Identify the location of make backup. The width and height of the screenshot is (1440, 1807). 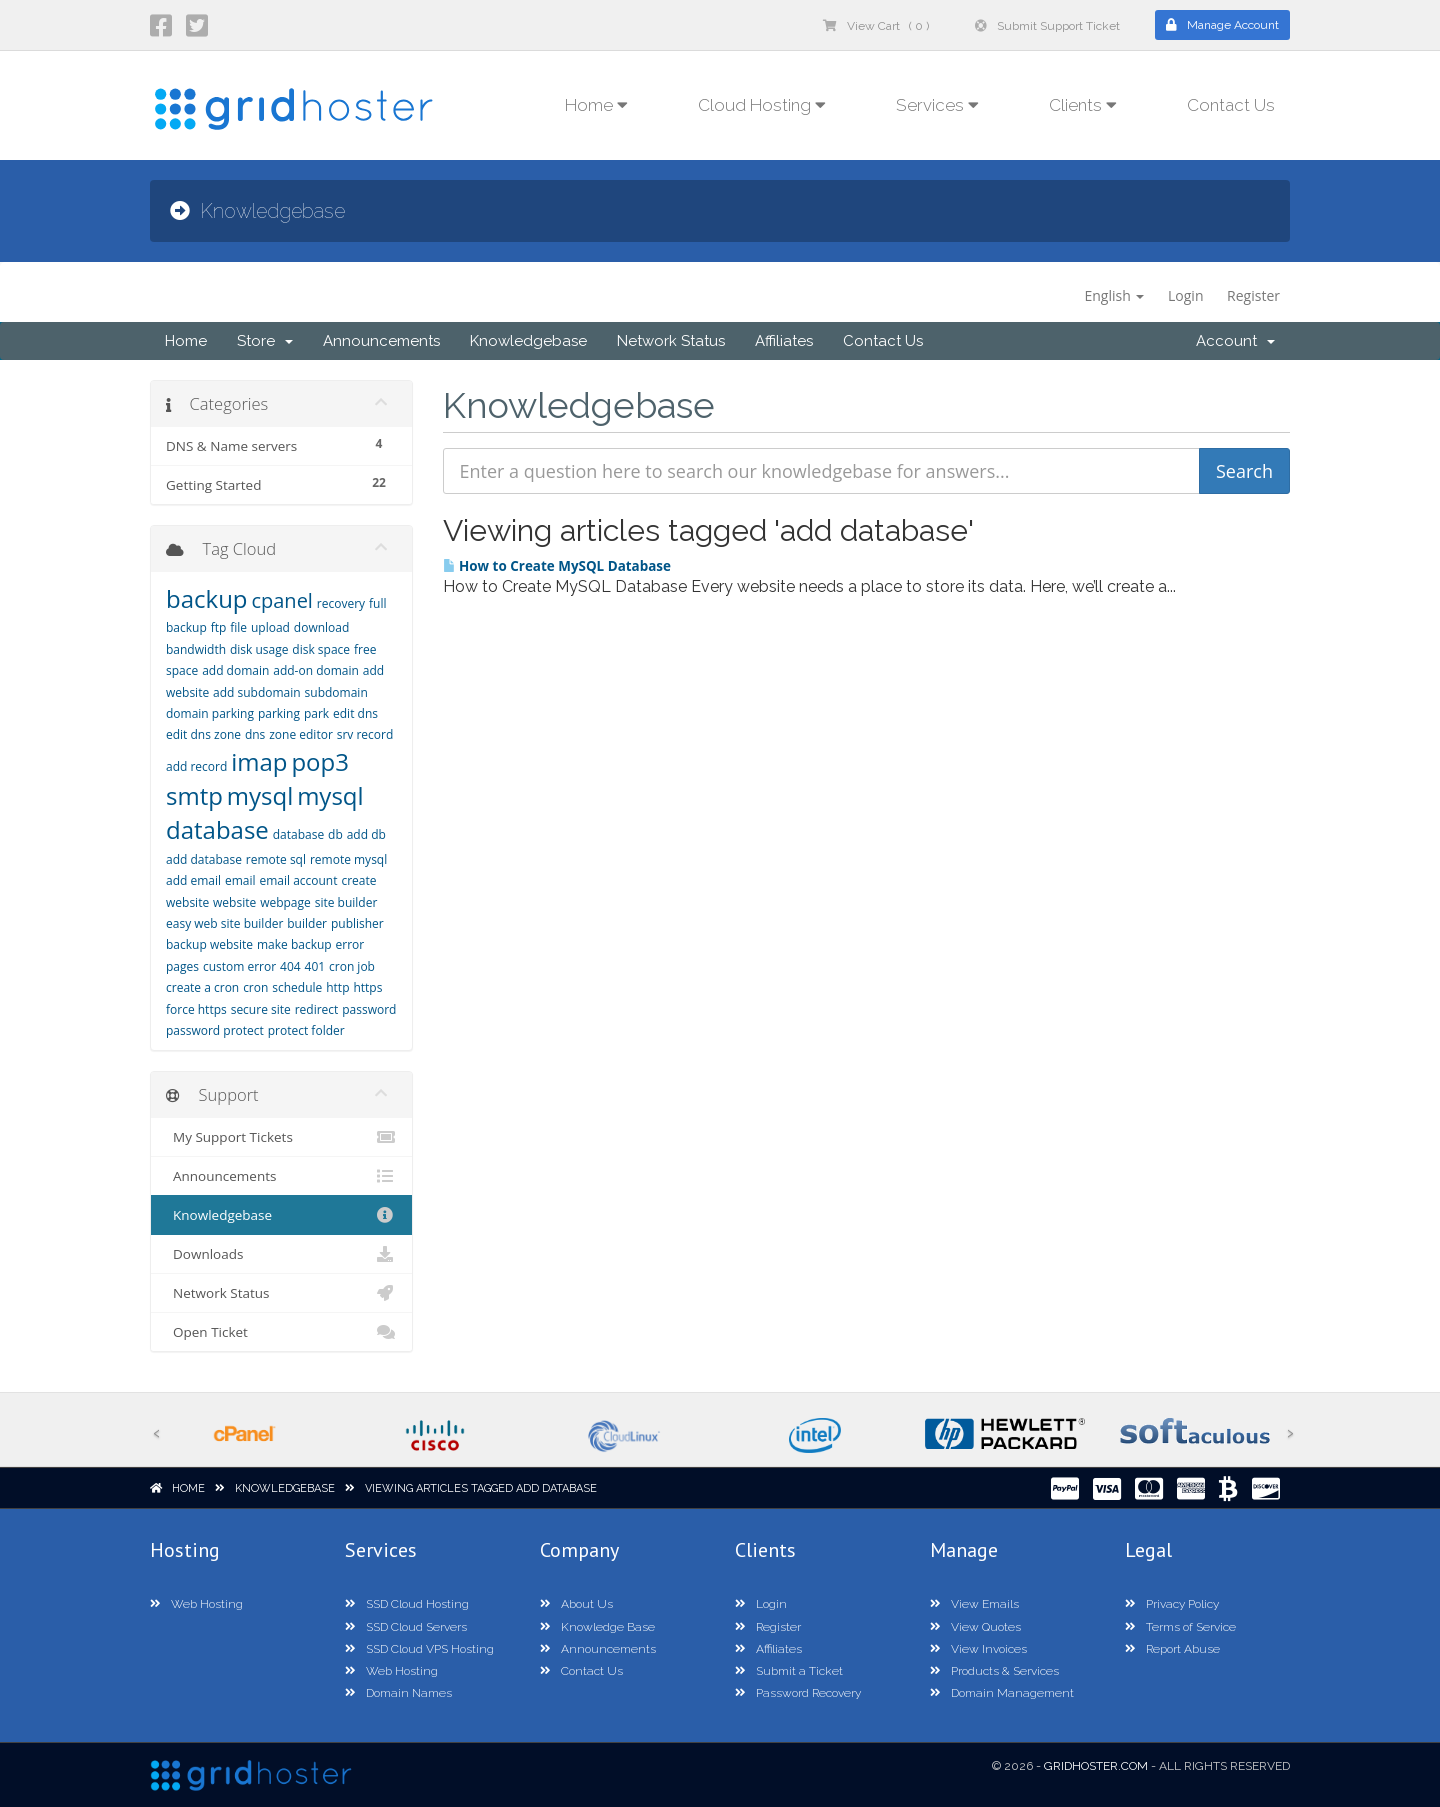
(294, 944).